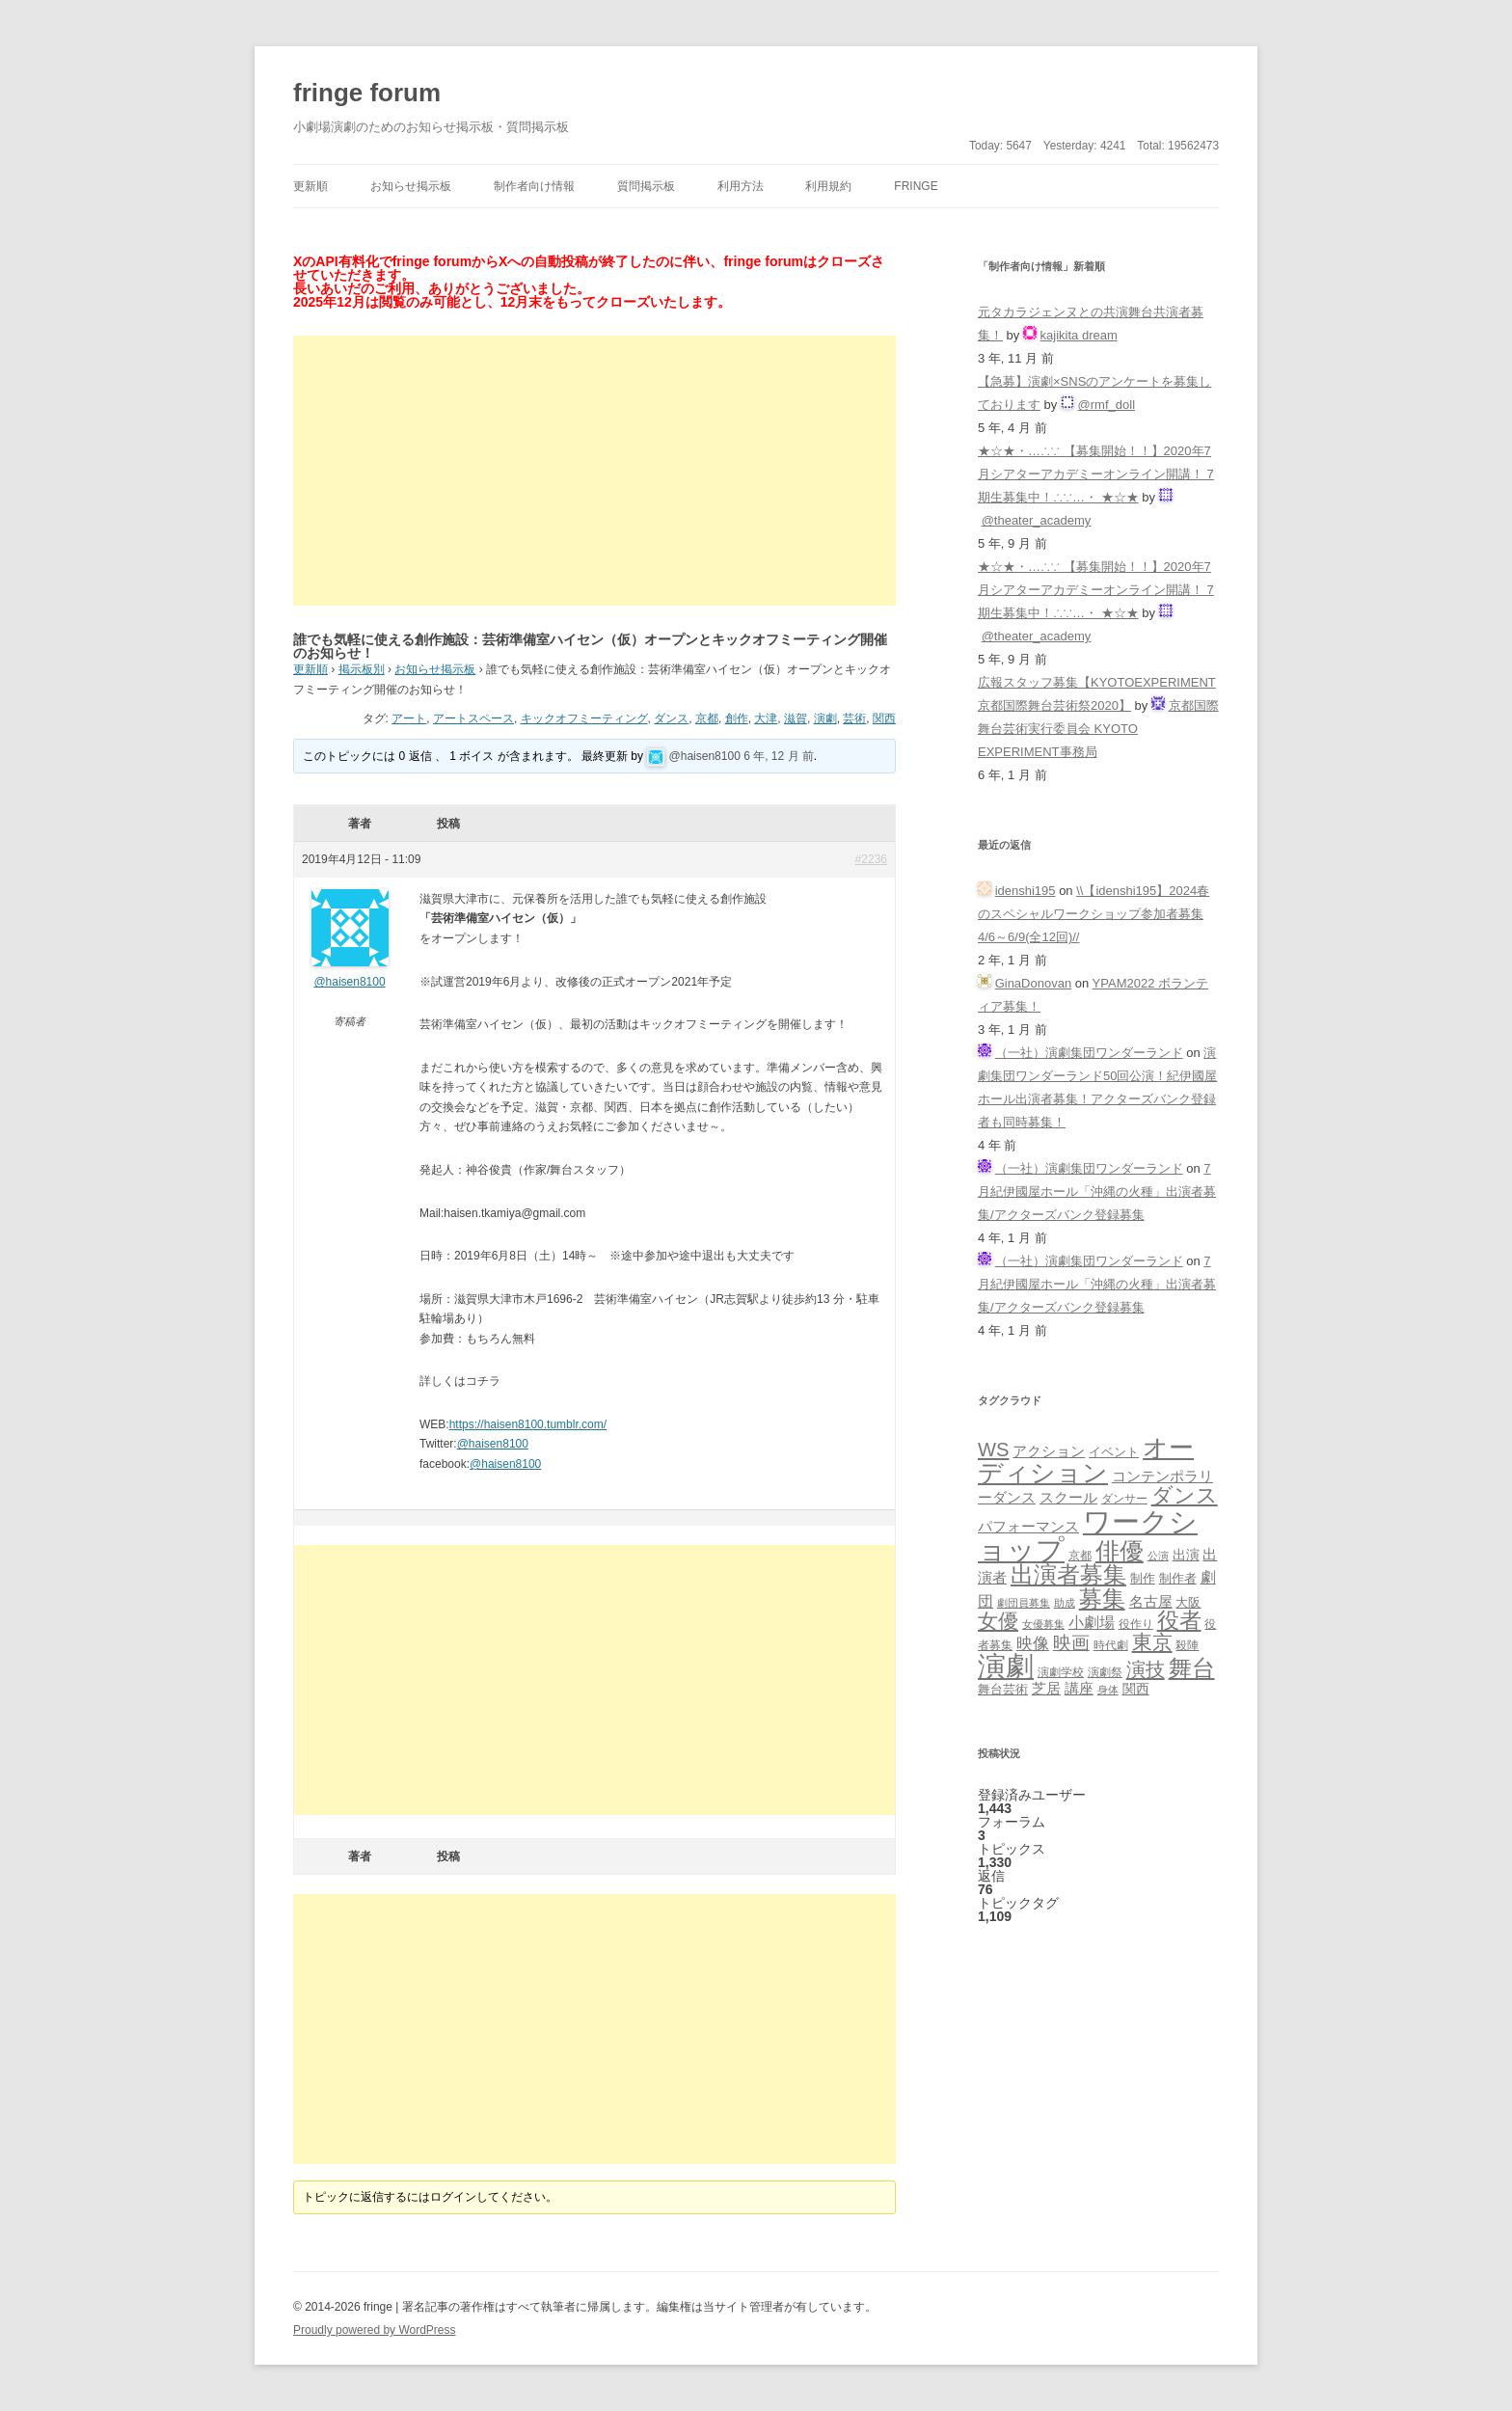 The image size is (1512, 2411). What do you see at coordinates (1071, 1643) in the screenshot?
I see `映画` at bounding box center [1071, 1643].